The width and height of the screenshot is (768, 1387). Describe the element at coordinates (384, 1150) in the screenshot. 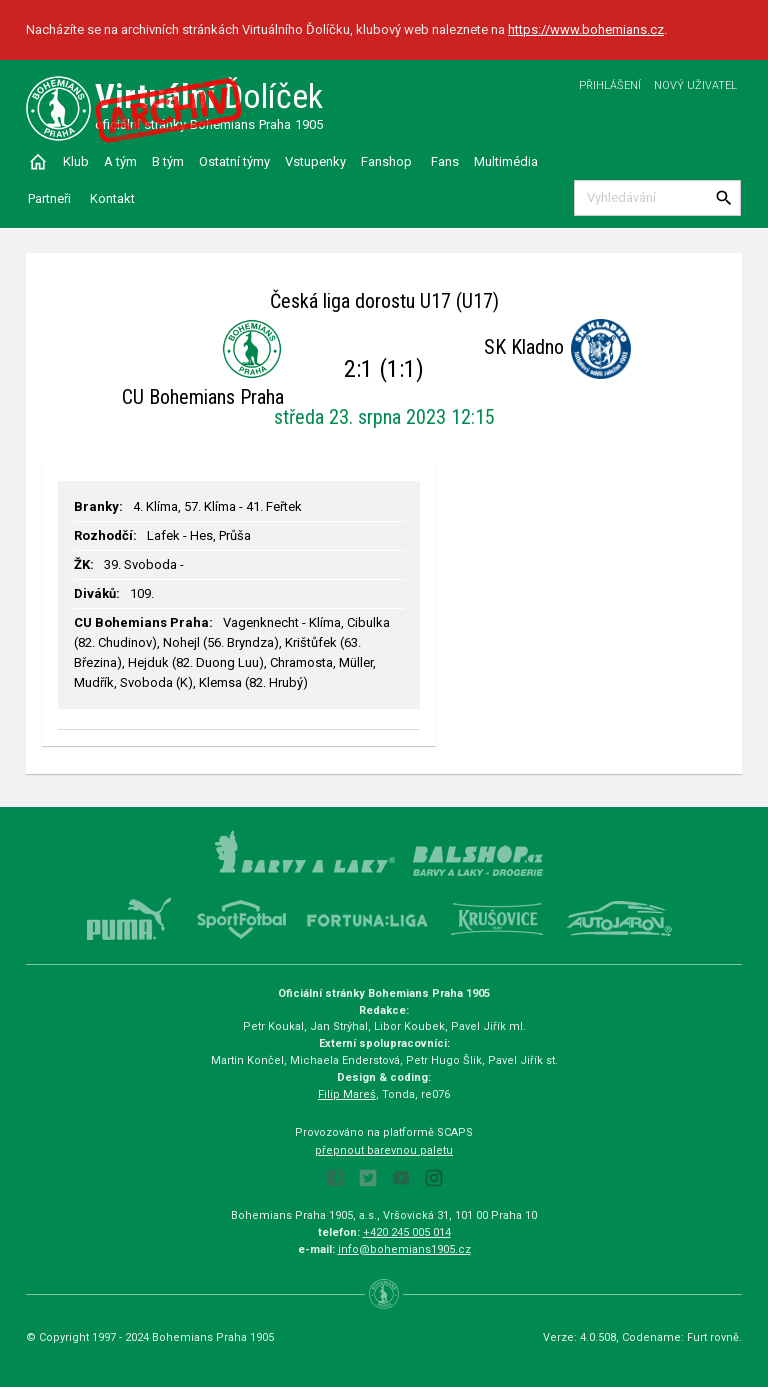

I see `přepnout barevnou paletu` at that location.